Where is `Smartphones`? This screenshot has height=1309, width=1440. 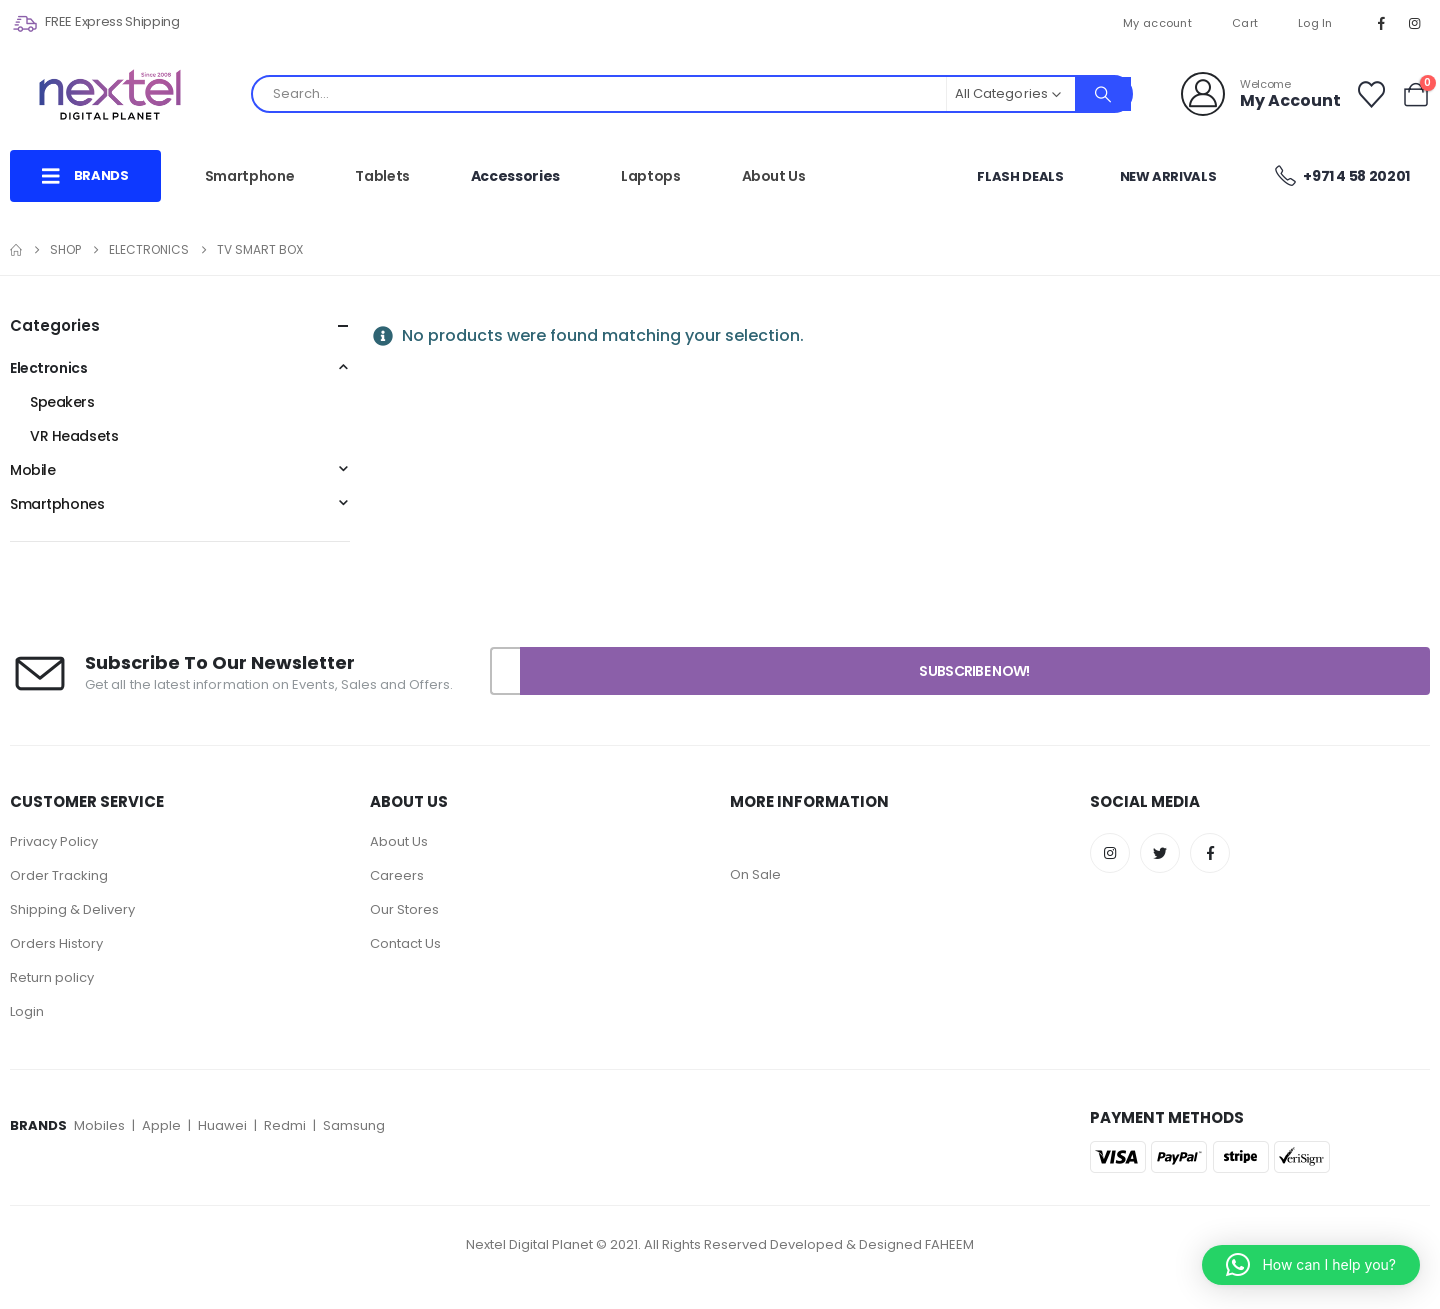 Smartphones is located at coordinates (57, 504).